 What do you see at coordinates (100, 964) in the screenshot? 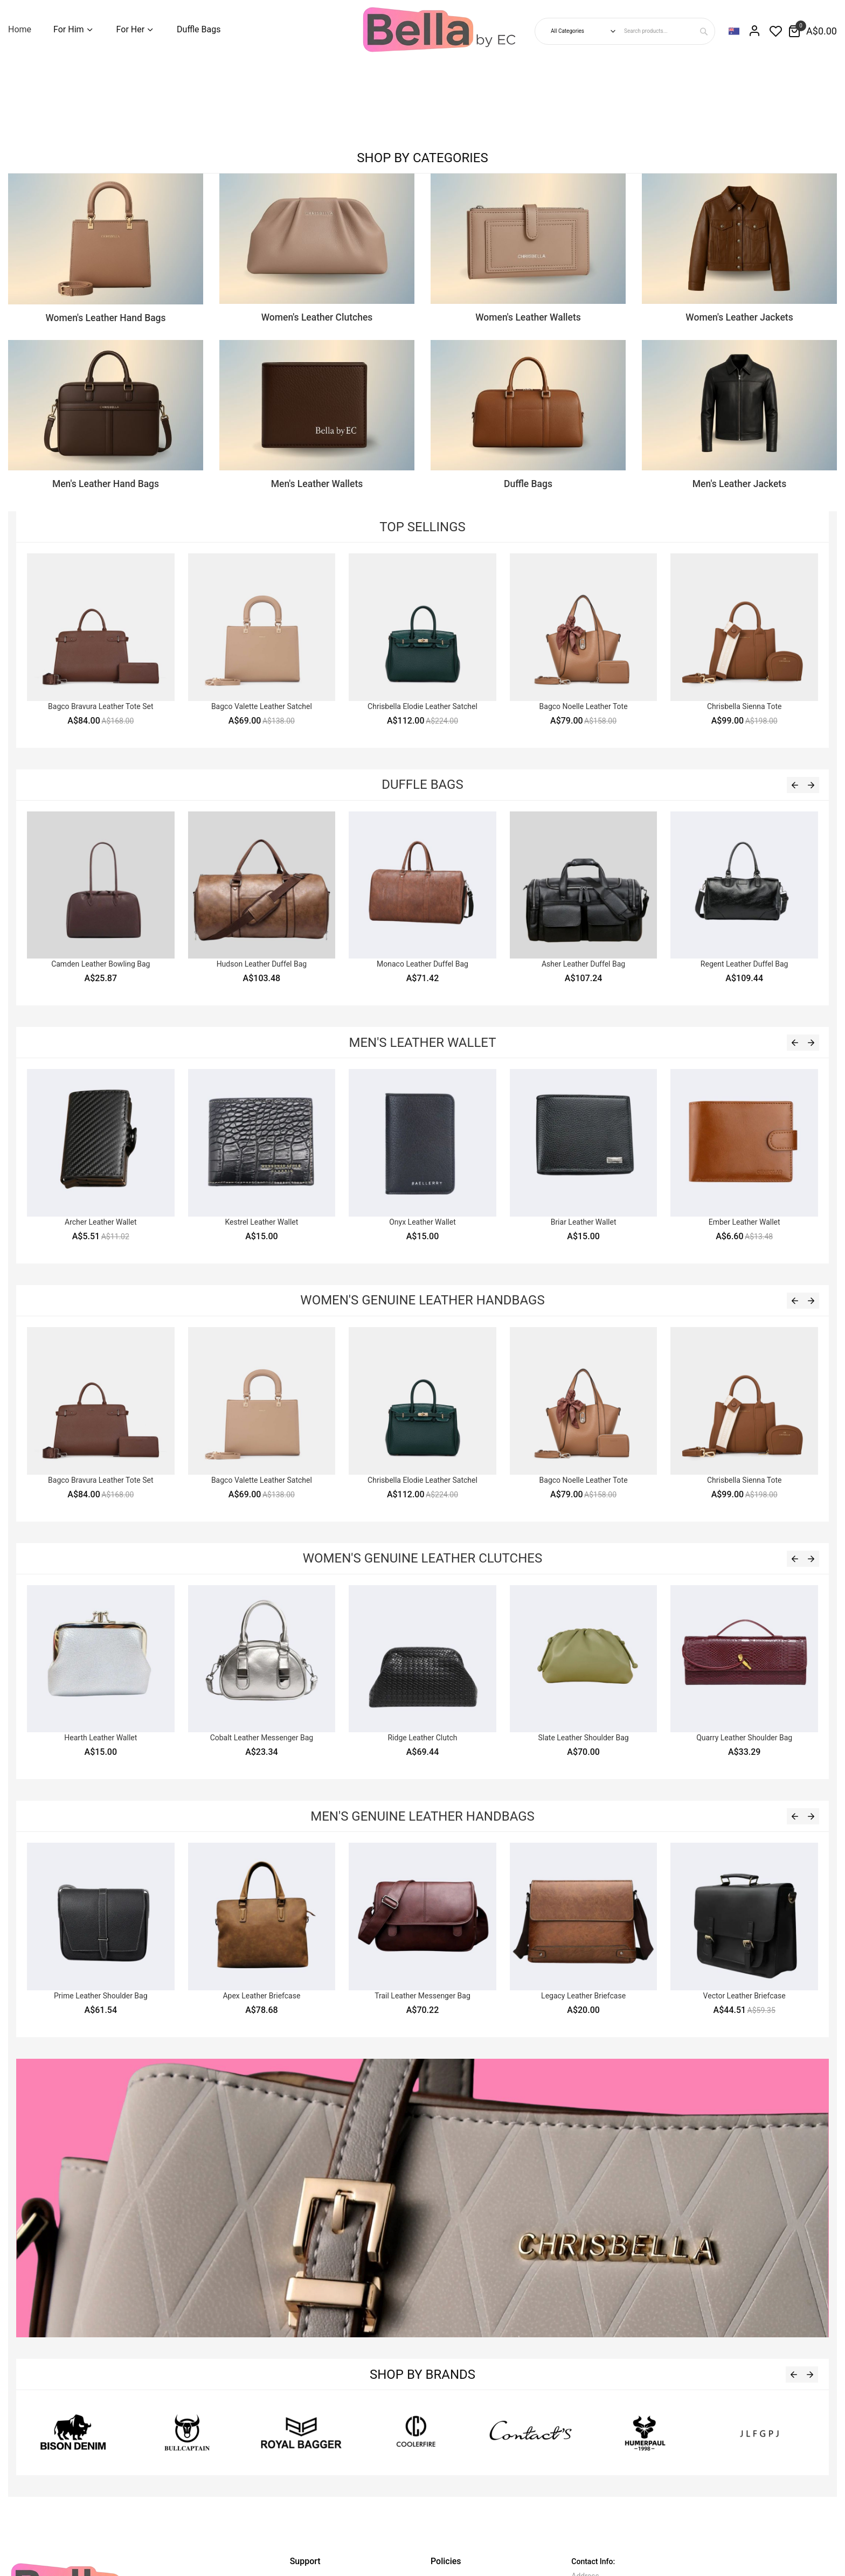
I see `Camden Leather Bowling Bag` at bounding box center [100, 964].